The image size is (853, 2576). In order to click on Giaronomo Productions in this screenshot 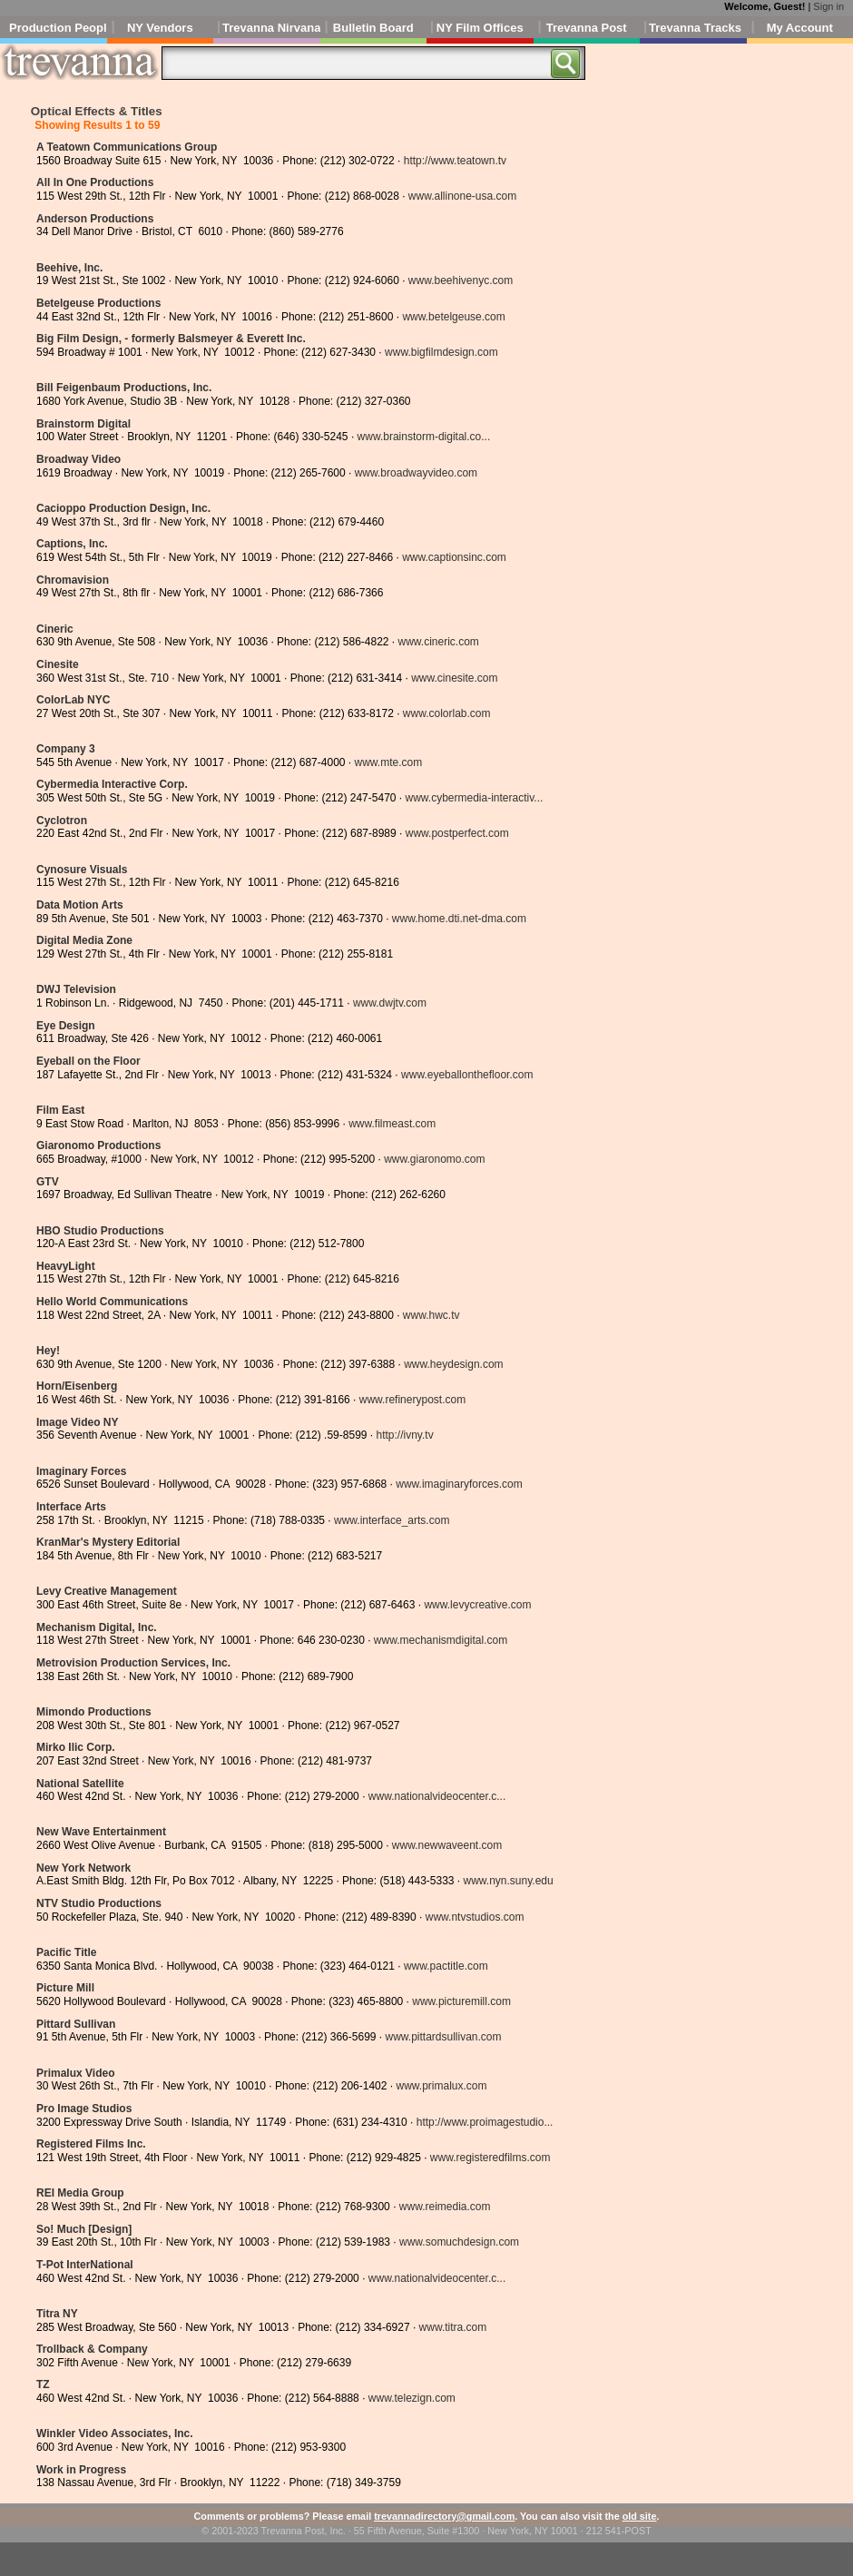, I will do `click(98, 1145)`.